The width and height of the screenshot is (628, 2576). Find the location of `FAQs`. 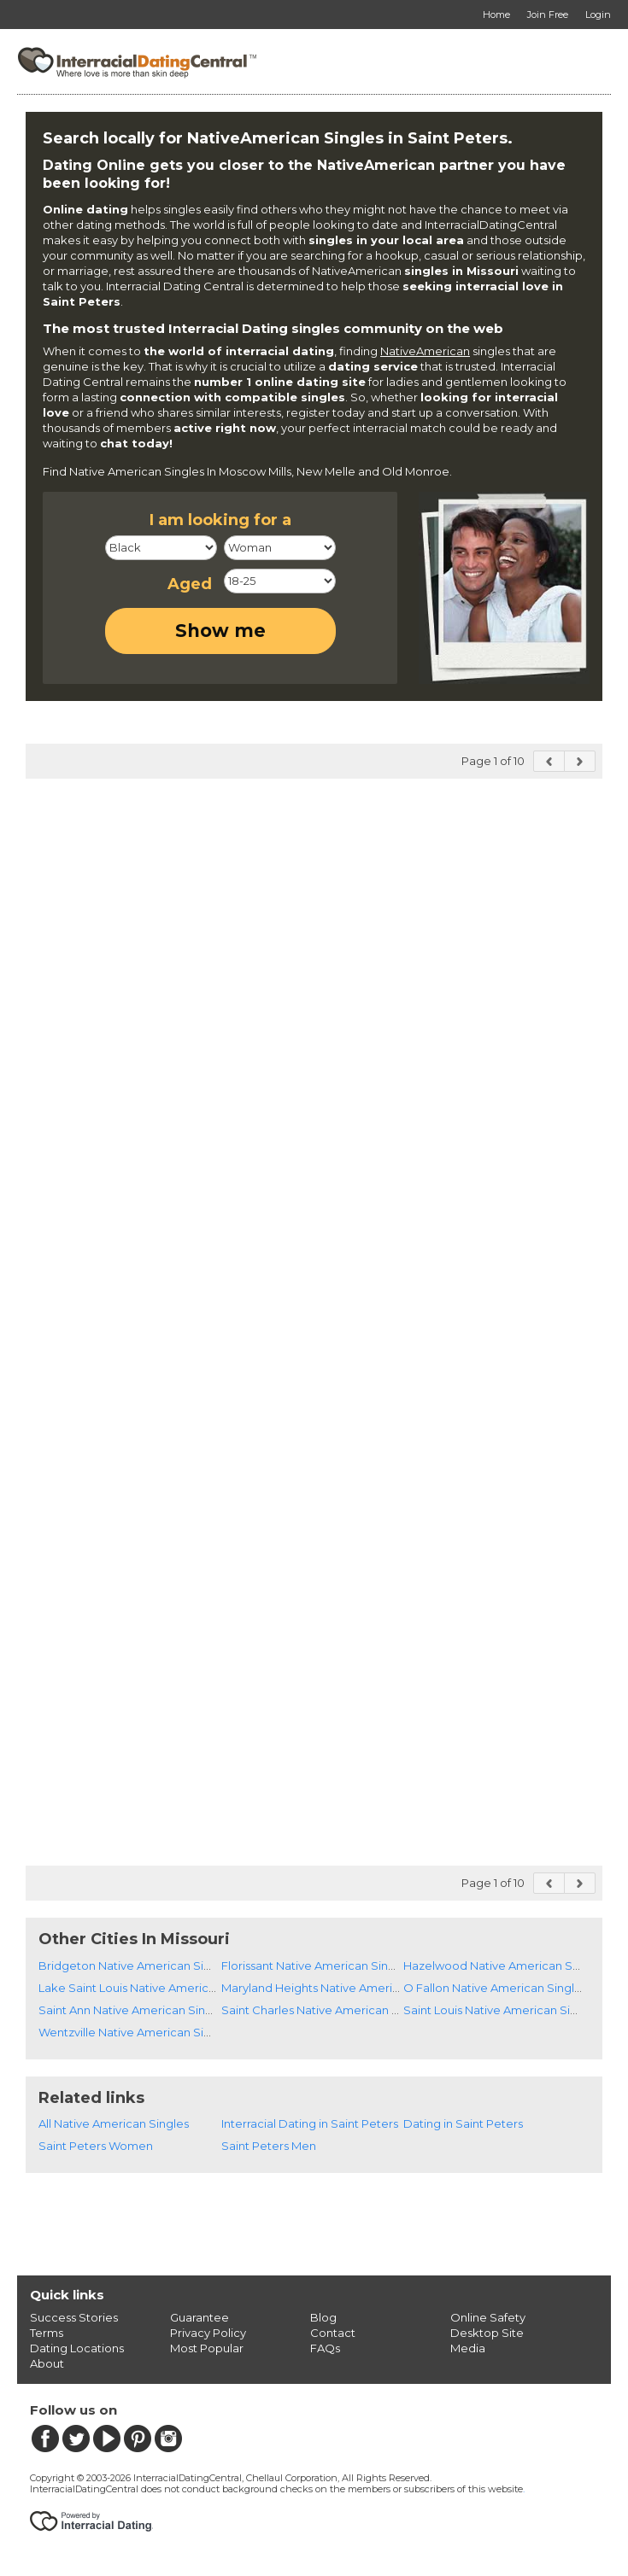

FAQs is located at coordinates (325, 2348).